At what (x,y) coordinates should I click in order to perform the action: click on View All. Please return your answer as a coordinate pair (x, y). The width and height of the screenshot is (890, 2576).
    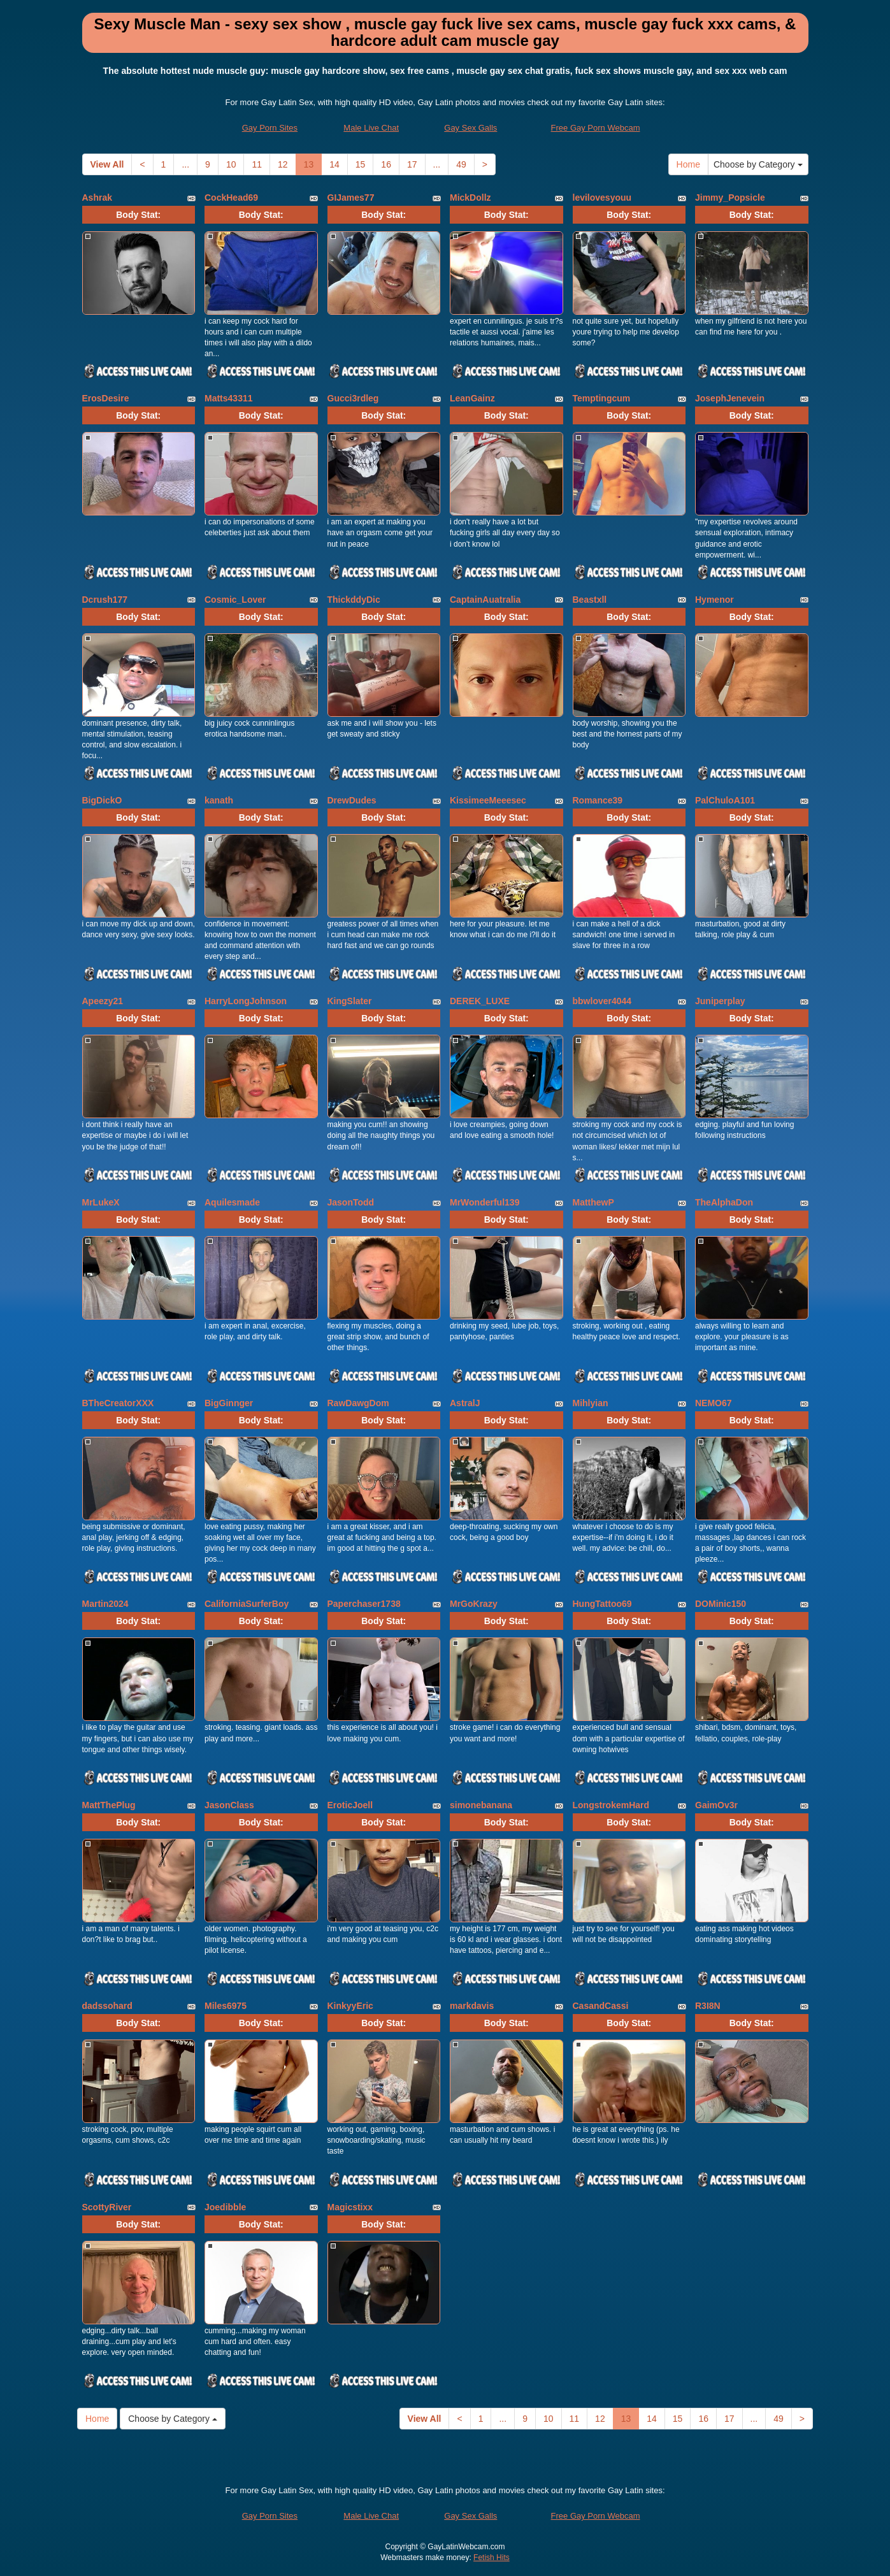
    Looking at the image, I should click on (107, 164).